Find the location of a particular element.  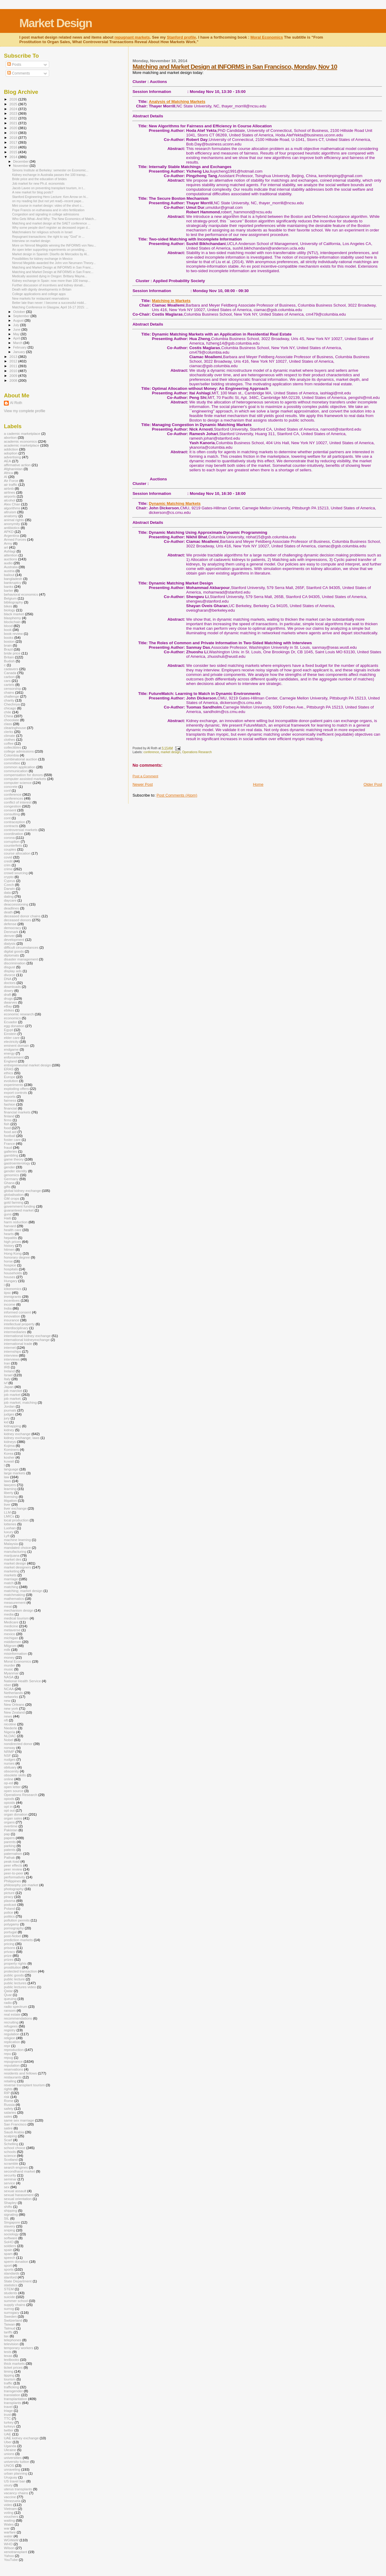

boston is located at coordinates (9, 641).